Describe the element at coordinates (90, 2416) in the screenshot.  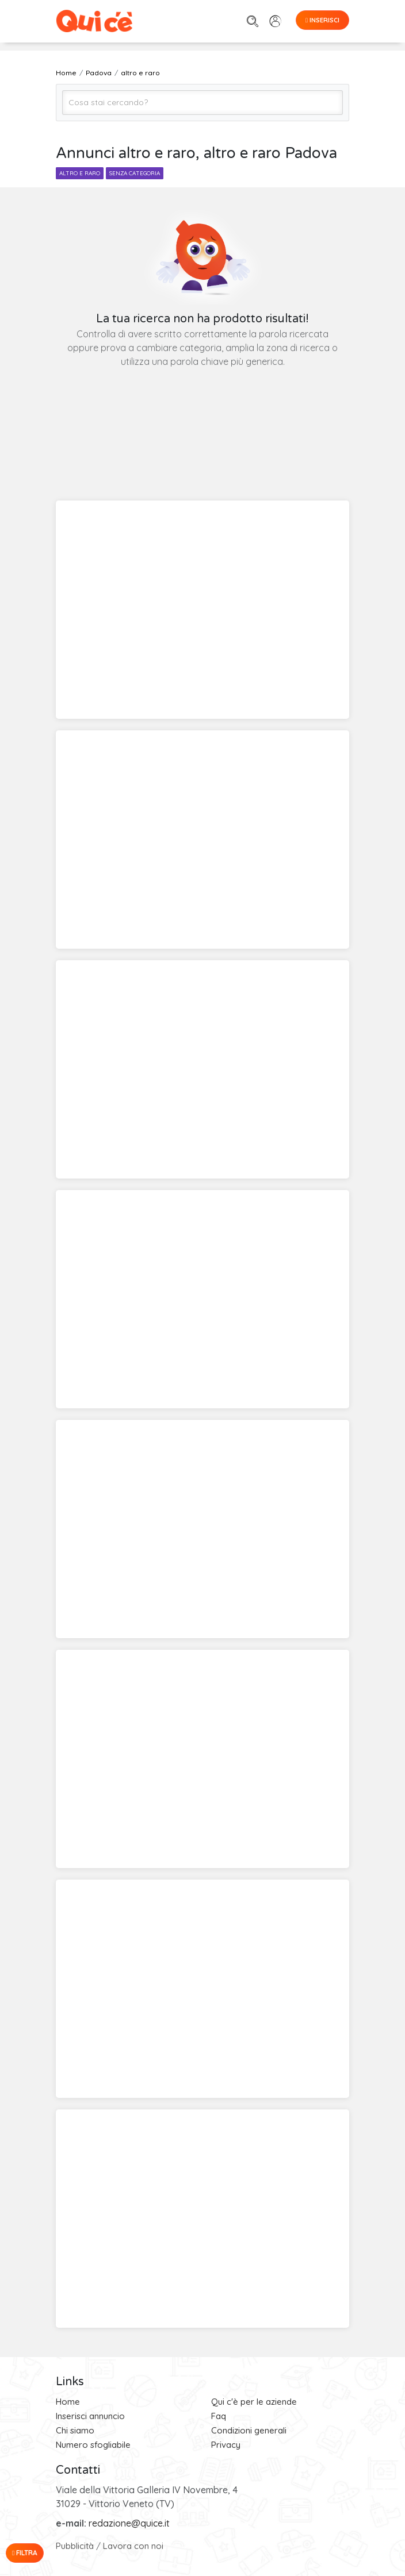
I see `Inserisci annuncio` at that location.